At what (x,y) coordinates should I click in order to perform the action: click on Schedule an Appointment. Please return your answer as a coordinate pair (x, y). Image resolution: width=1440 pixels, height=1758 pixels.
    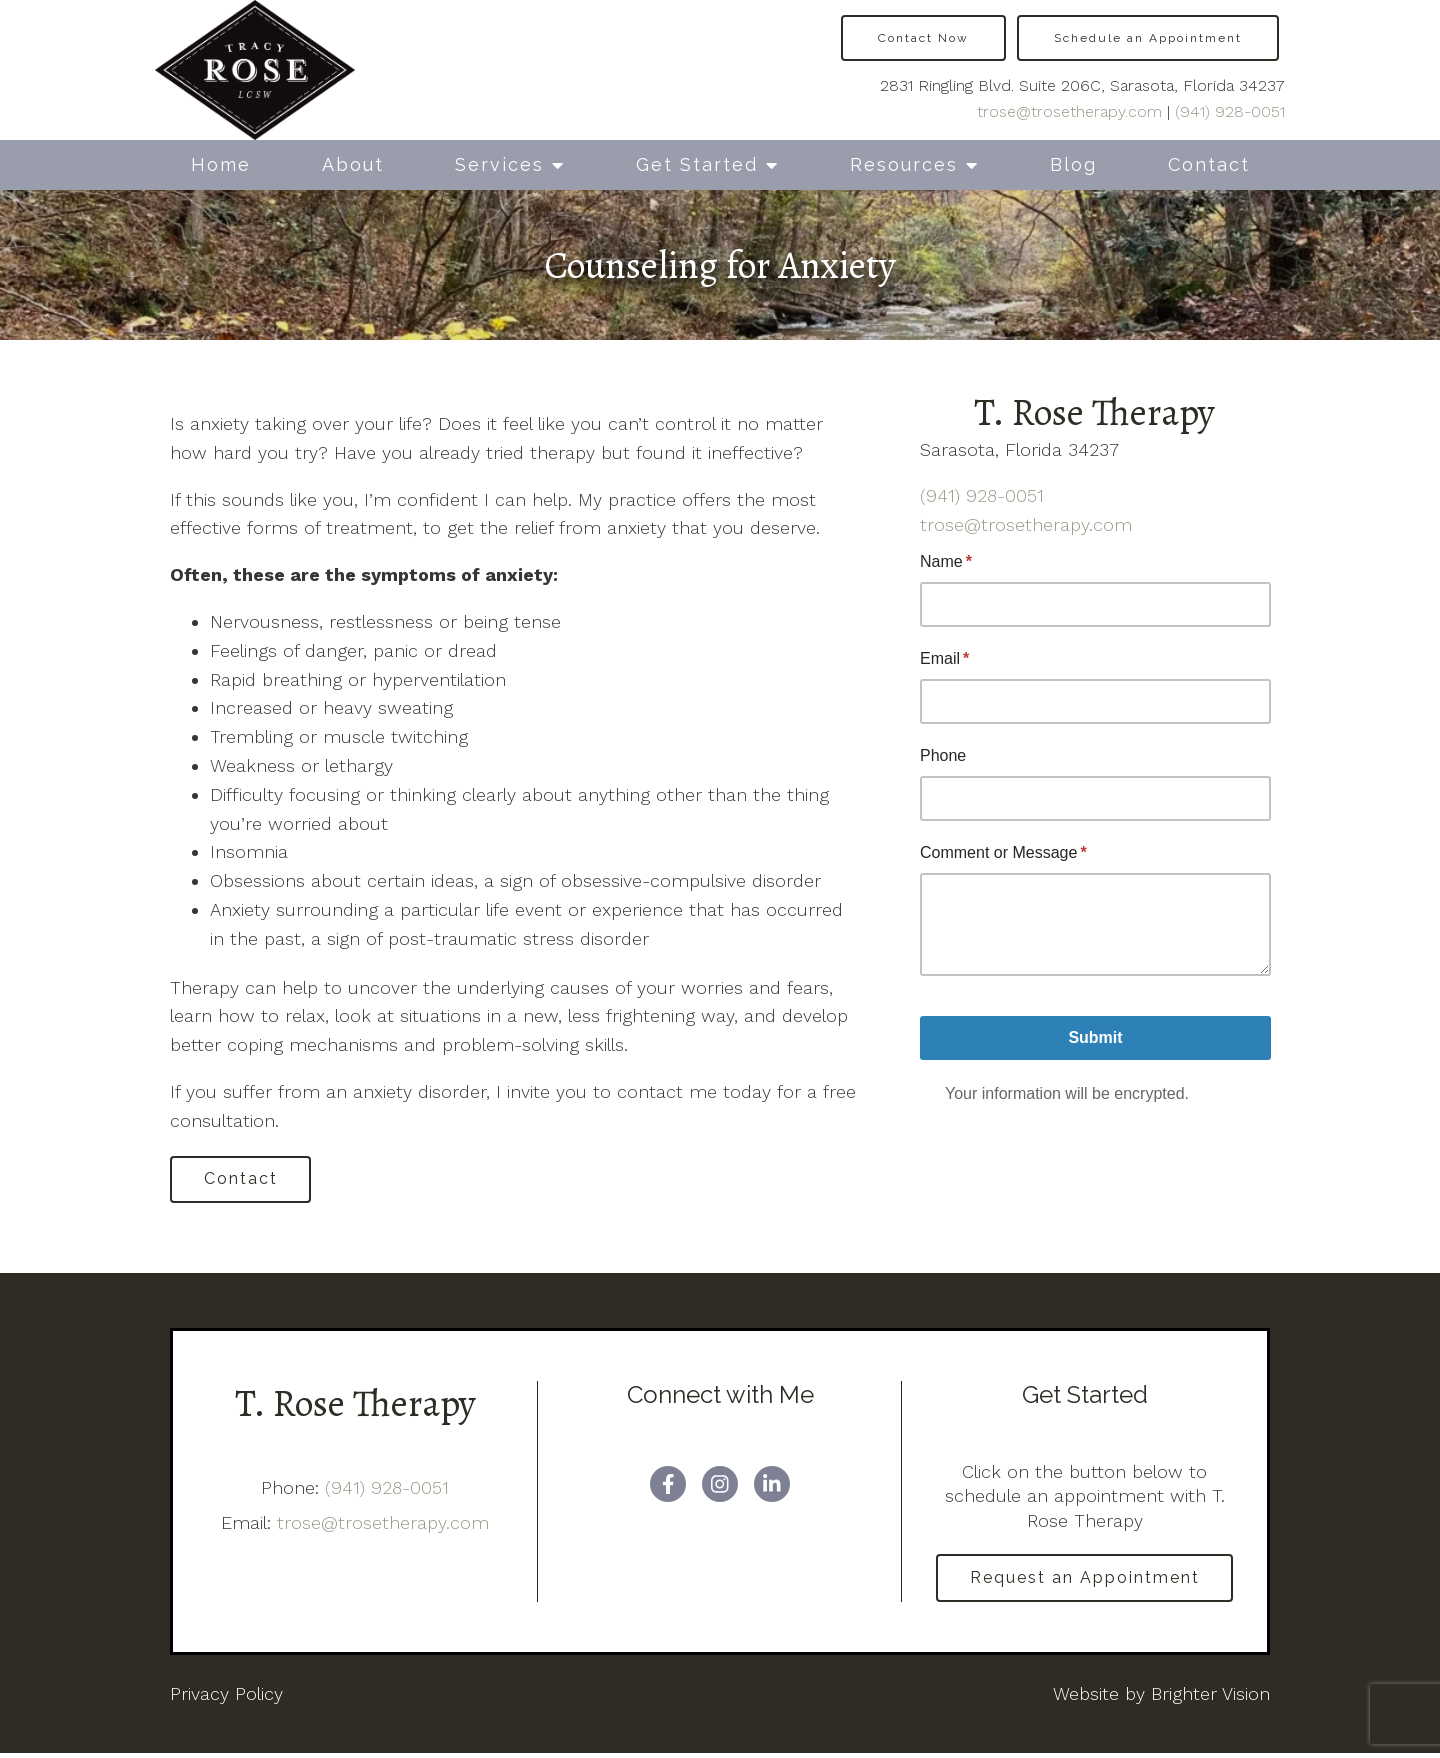
    Looking at the image, I should click on (1148, 38).